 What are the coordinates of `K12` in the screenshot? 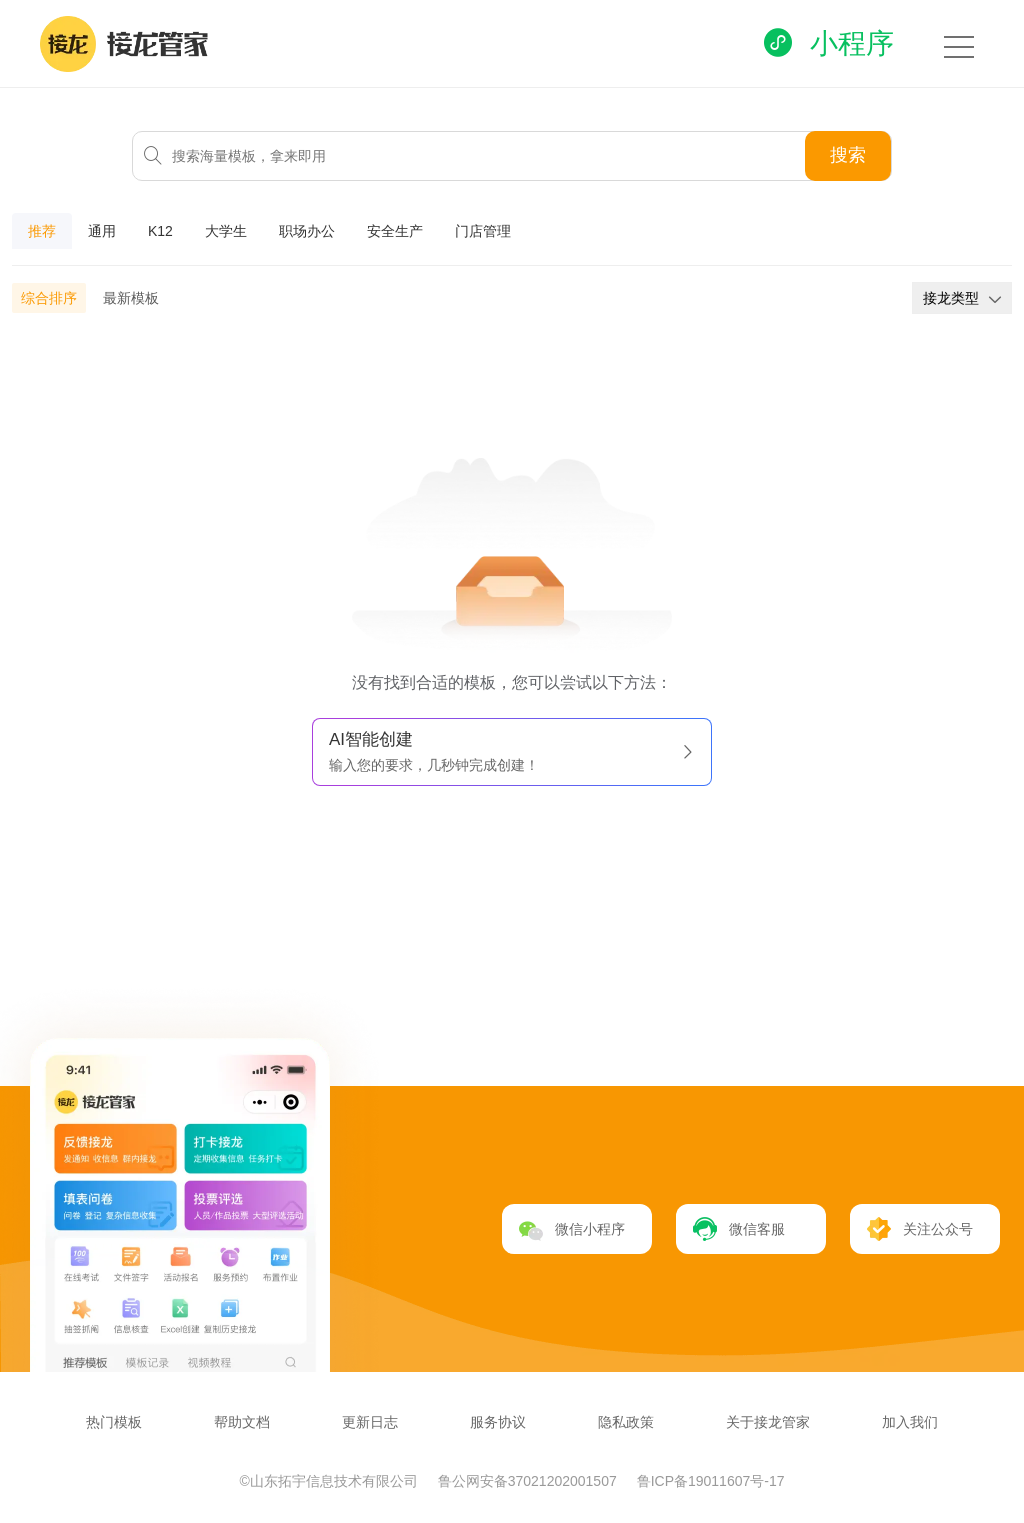 It's located at (160, 231).